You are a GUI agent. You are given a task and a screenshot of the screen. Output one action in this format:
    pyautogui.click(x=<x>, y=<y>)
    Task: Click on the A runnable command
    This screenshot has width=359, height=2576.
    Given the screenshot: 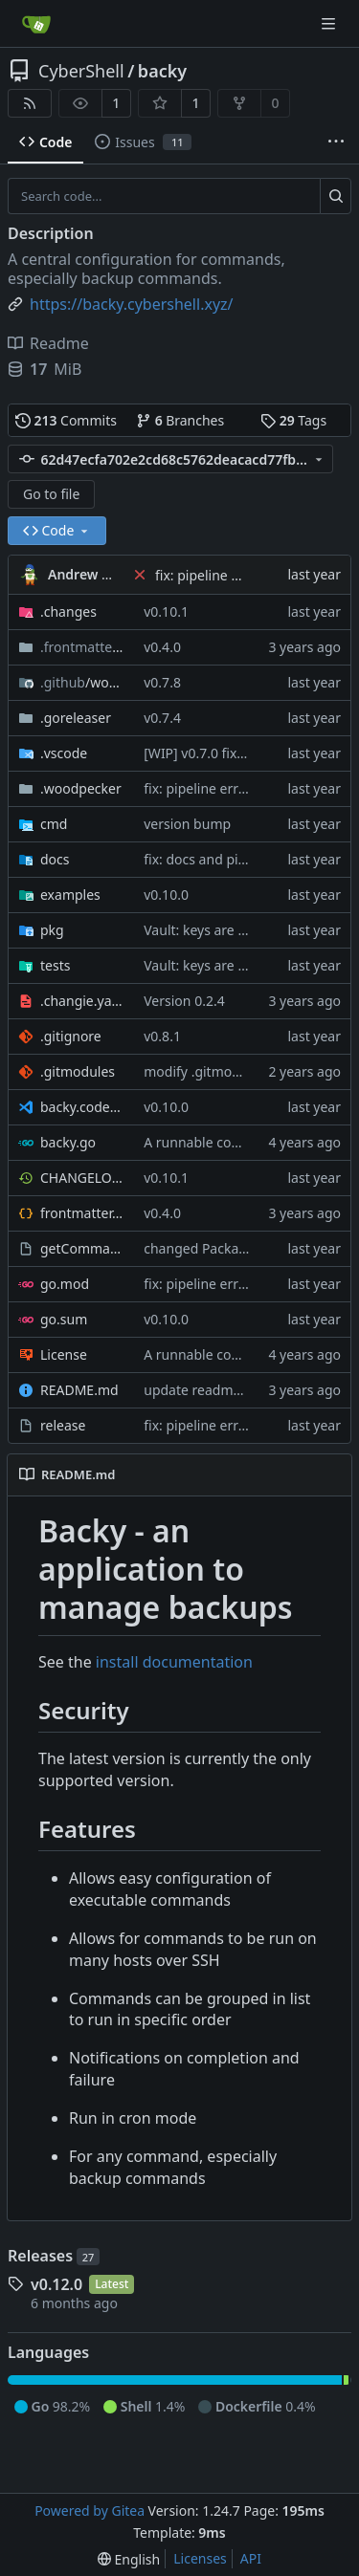 What is the action you would take?
    pyautogui.click(x=212, y=1142)
    